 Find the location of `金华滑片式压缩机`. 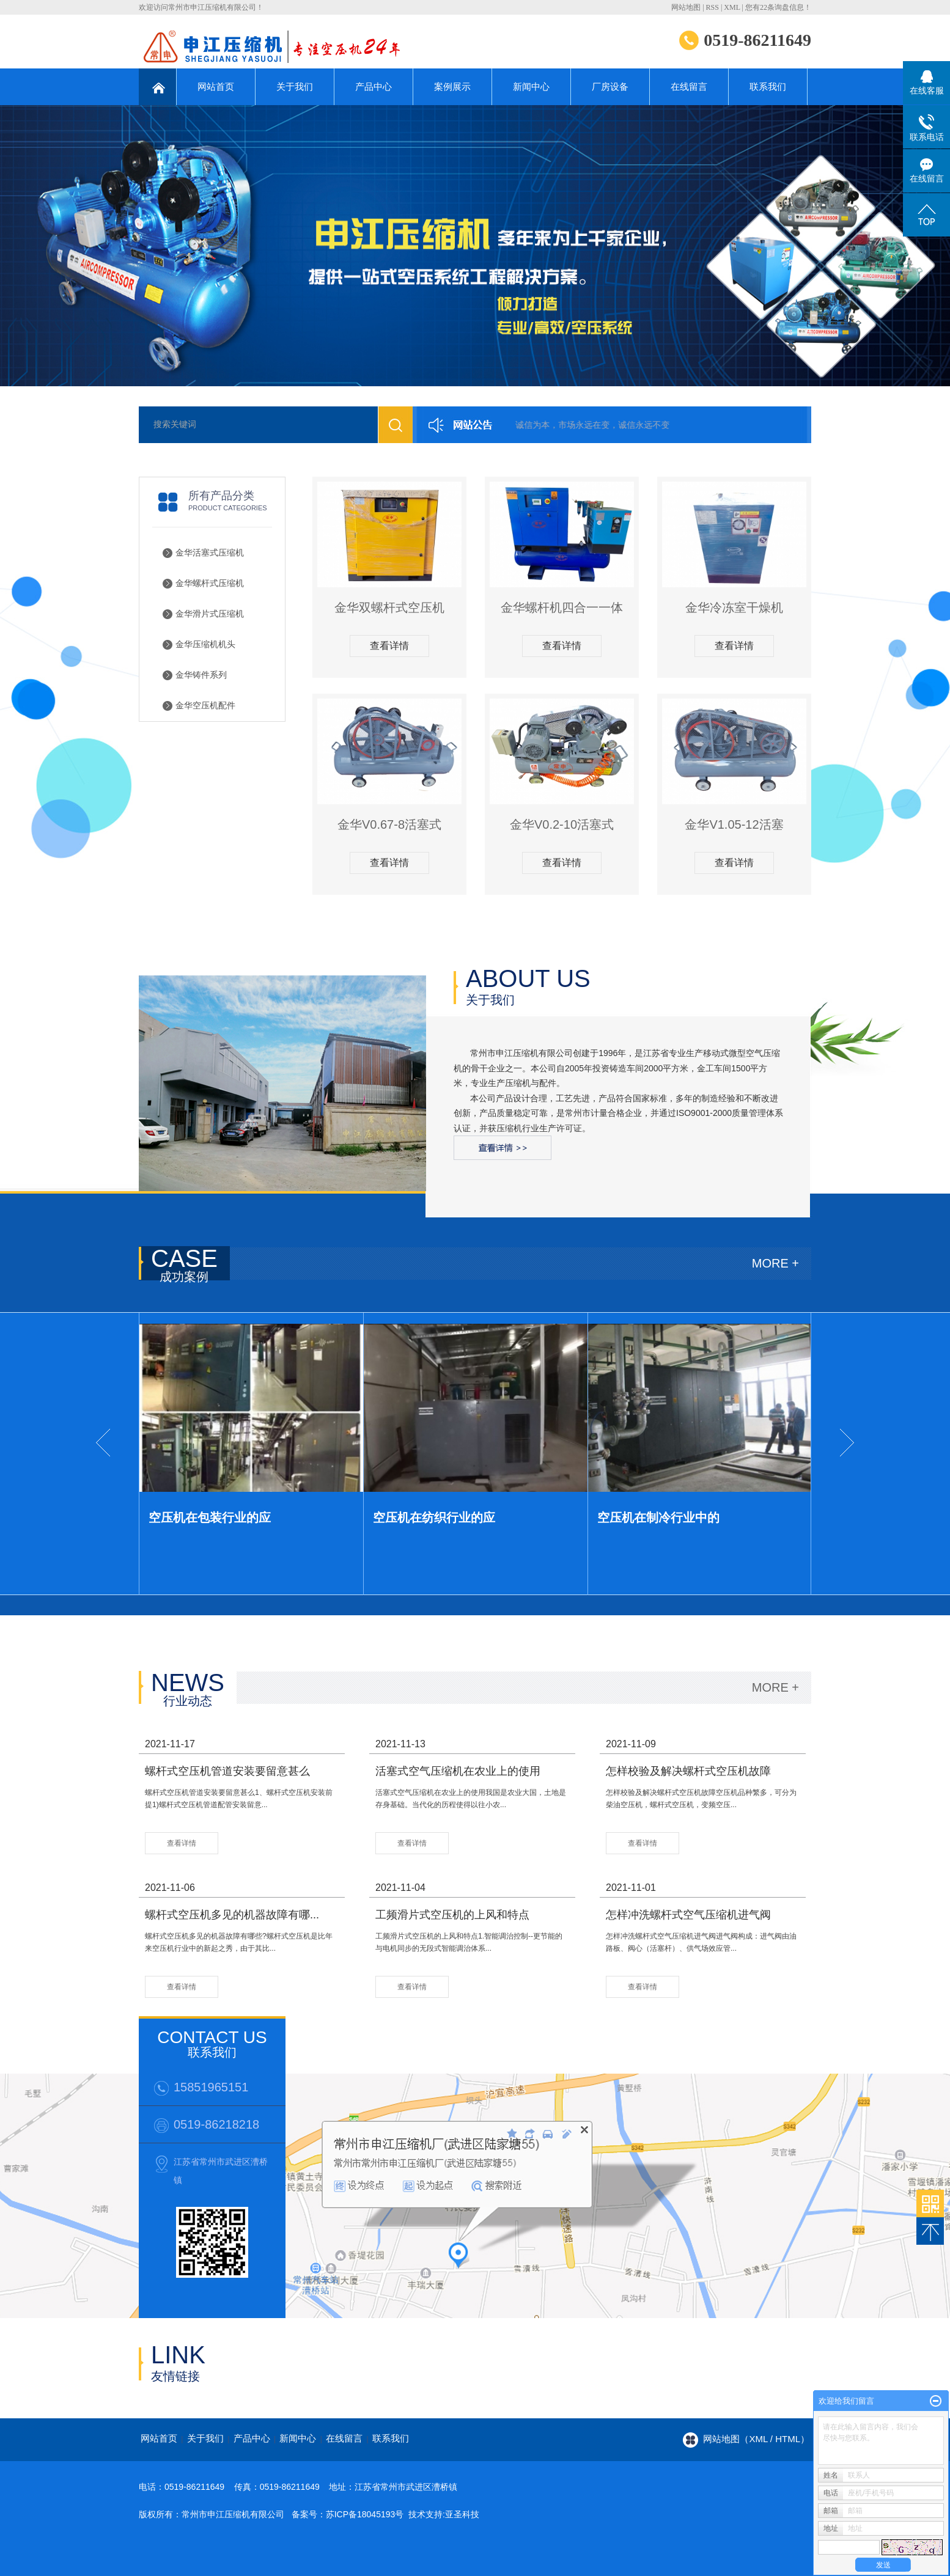

金华滑片式压缩机 is located at coordinates (209, 613).